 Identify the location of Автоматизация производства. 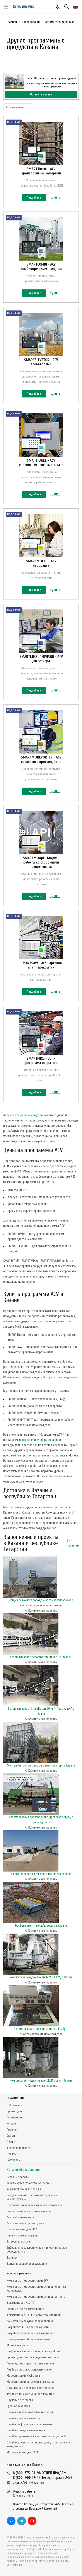
(23, 1115).